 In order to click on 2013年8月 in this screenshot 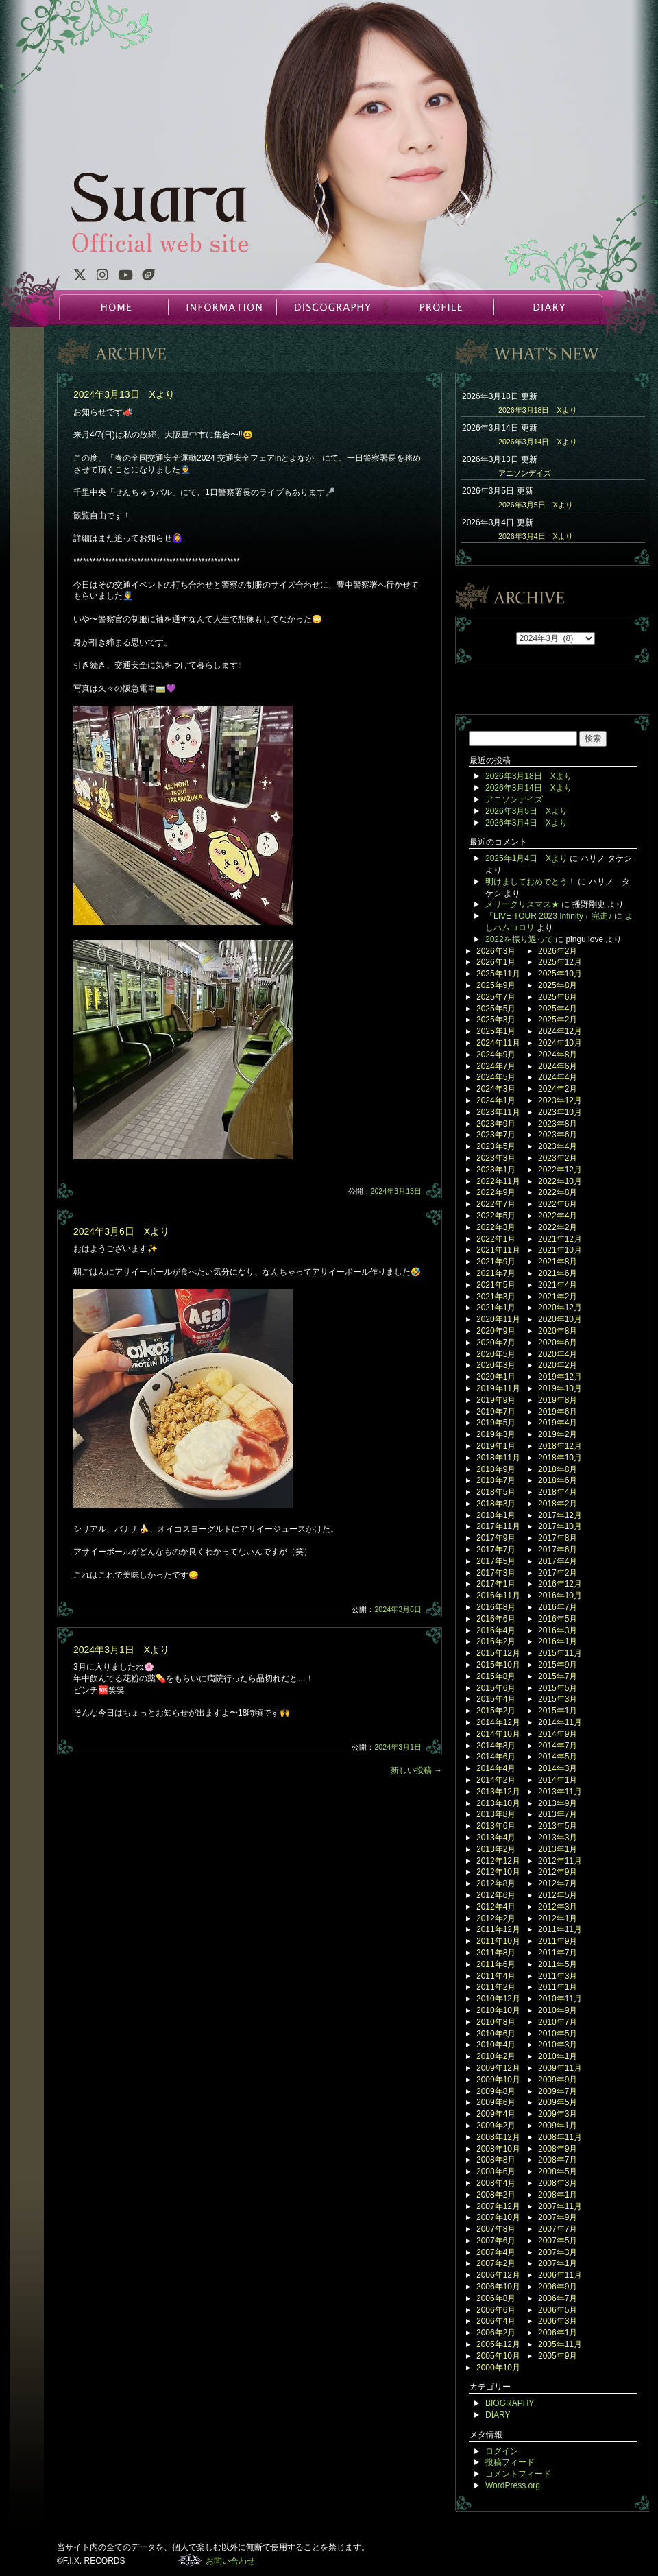, I will do `click(495, 1814)`.